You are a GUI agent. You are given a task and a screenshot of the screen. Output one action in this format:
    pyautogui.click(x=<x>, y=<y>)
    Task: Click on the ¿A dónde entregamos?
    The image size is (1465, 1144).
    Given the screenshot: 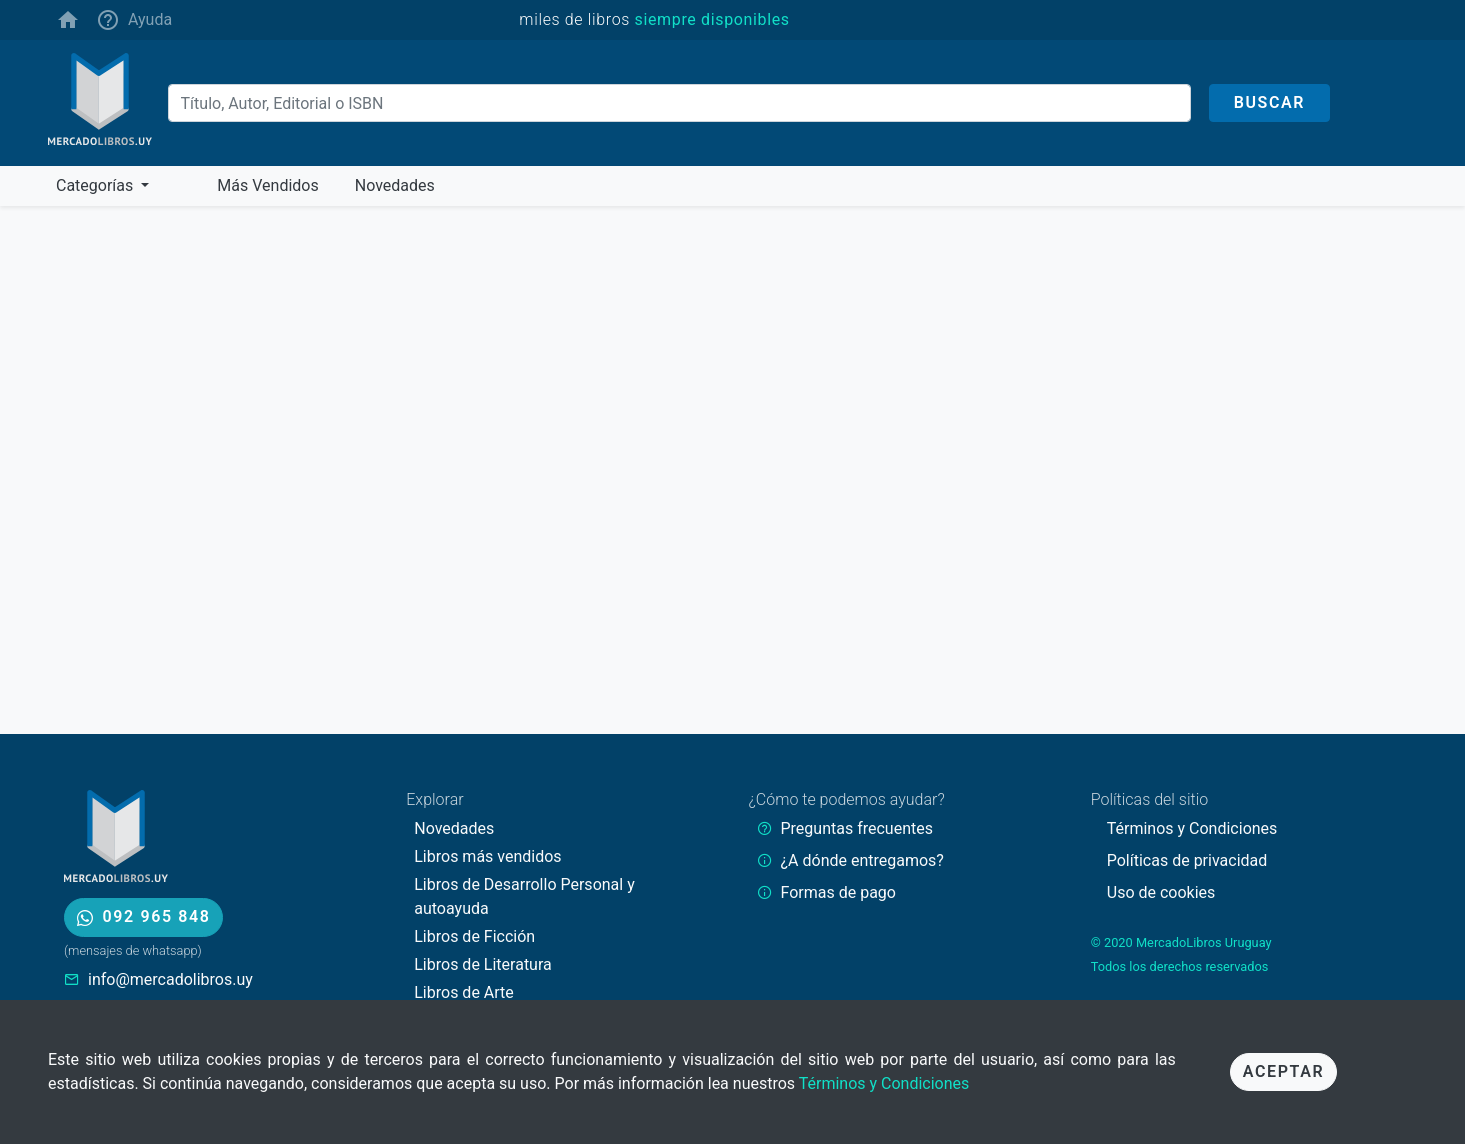 What is the action you would take?
    pyautogui.click(x=862, y=860)
    